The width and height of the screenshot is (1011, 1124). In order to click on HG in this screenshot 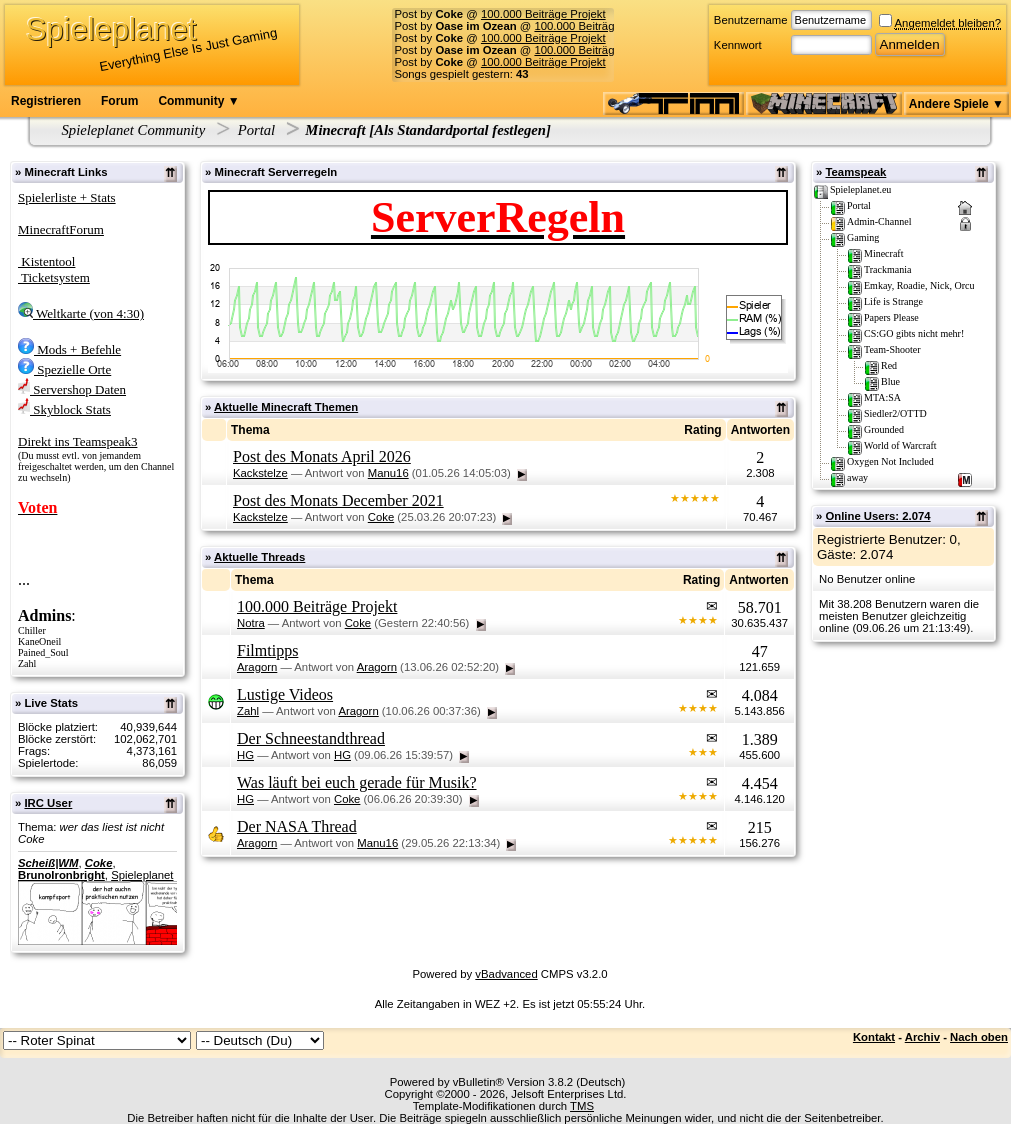, I will do `click(245, 755)`.